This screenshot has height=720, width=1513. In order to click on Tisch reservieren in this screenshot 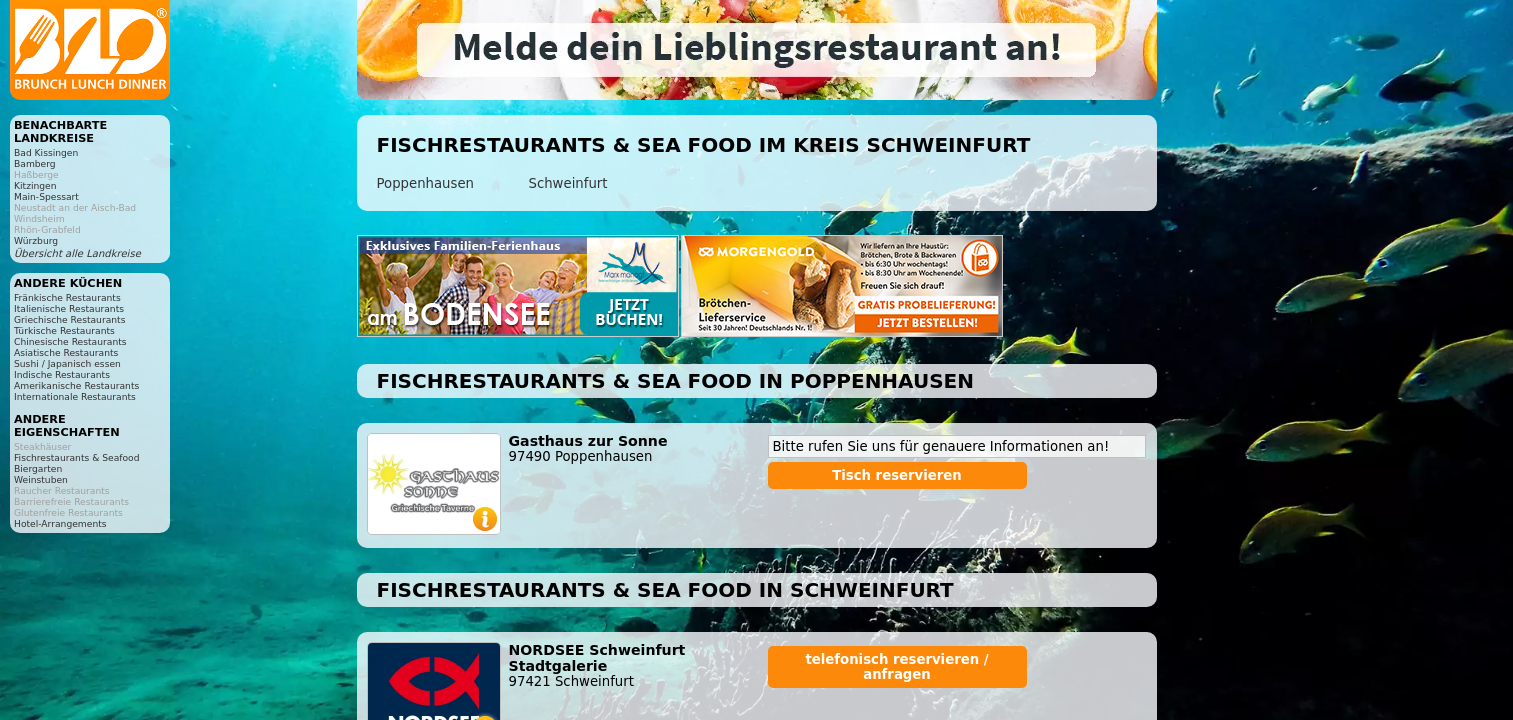, I will do `click(897, 475)`.